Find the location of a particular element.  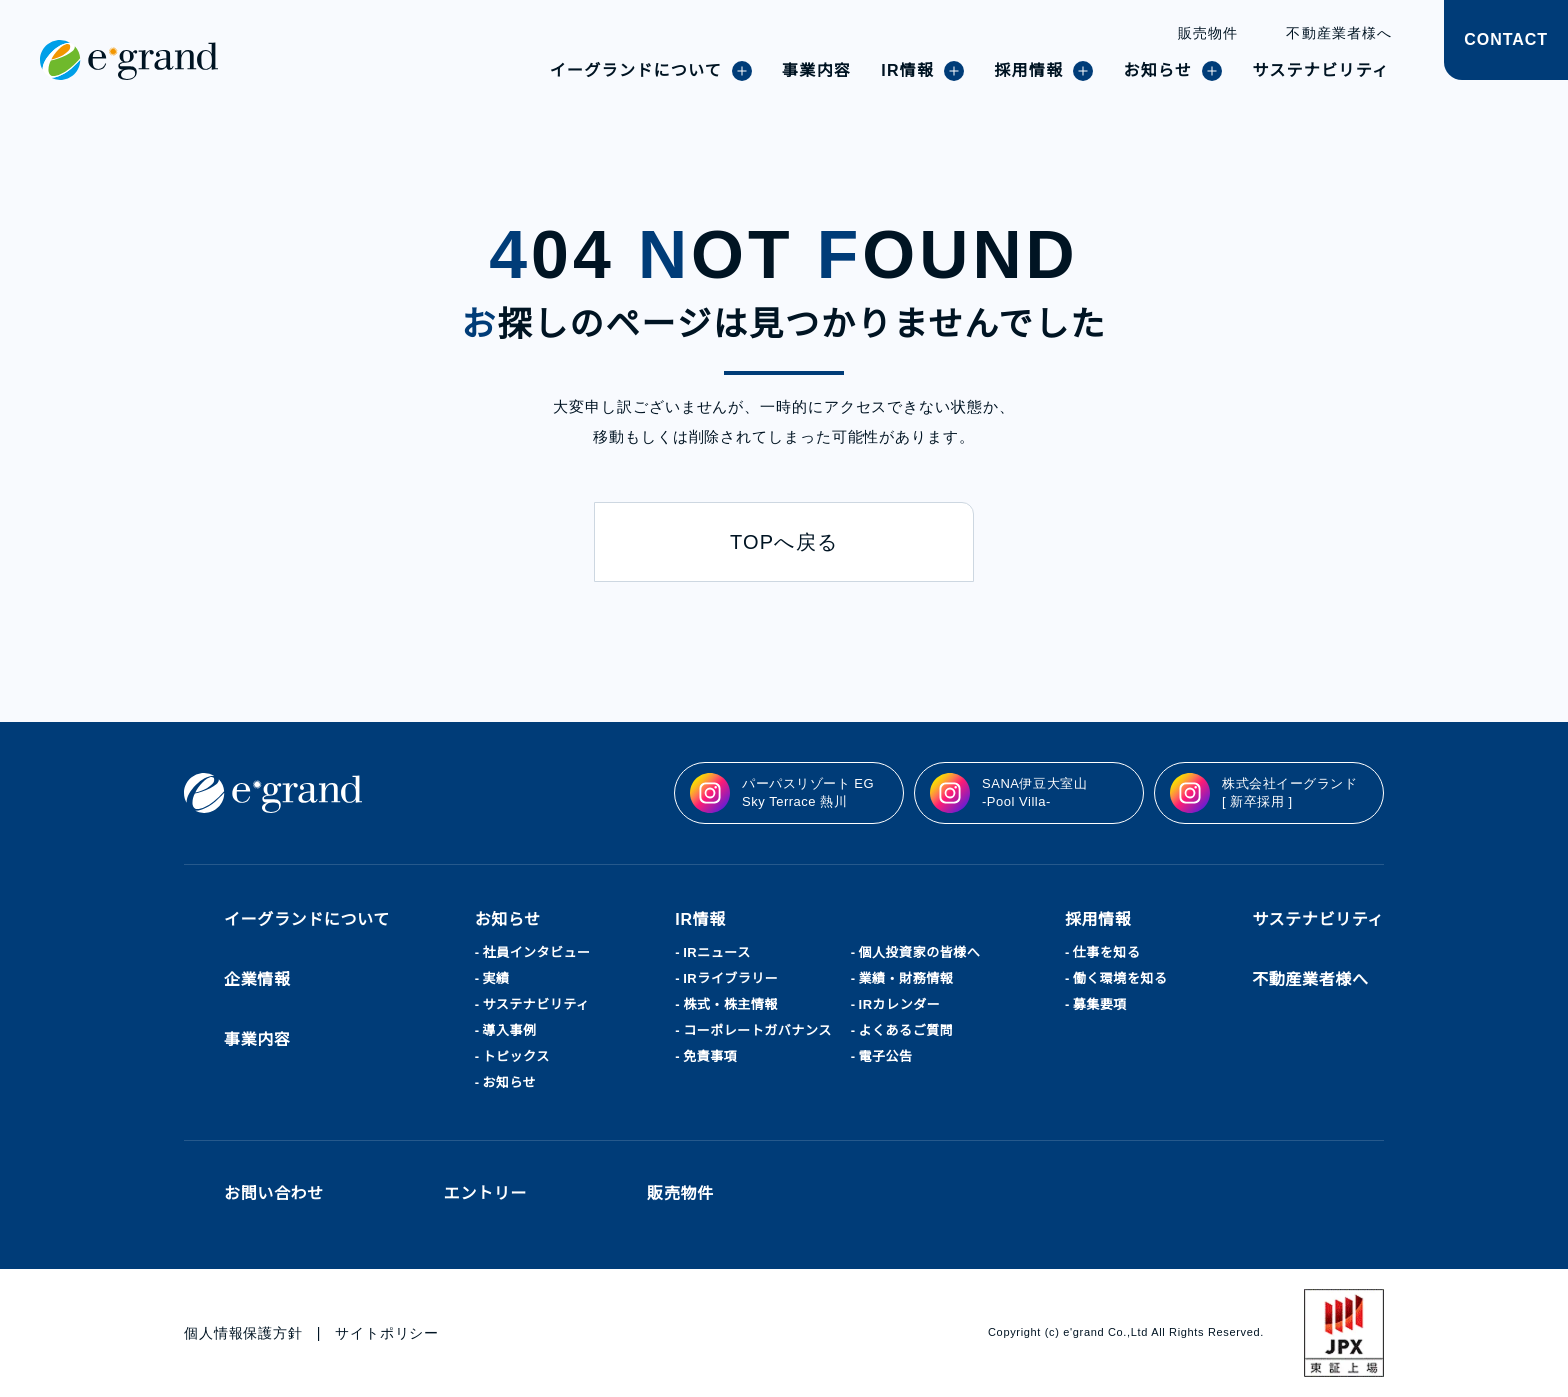

CONTACT is located at coordinates (1506, 39).